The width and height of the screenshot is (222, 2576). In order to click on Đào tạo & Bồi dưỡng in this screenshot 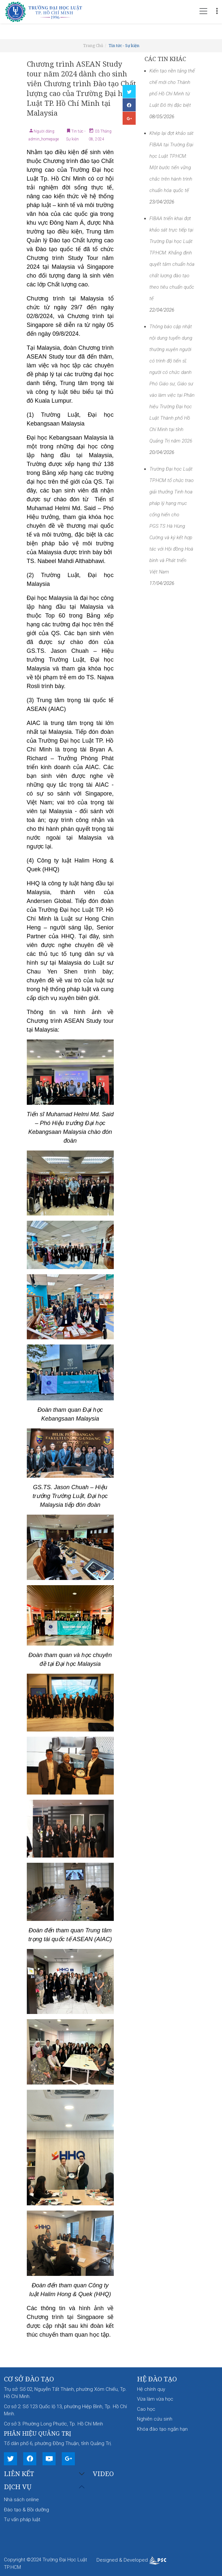, I will do `click(26, 2510)`.